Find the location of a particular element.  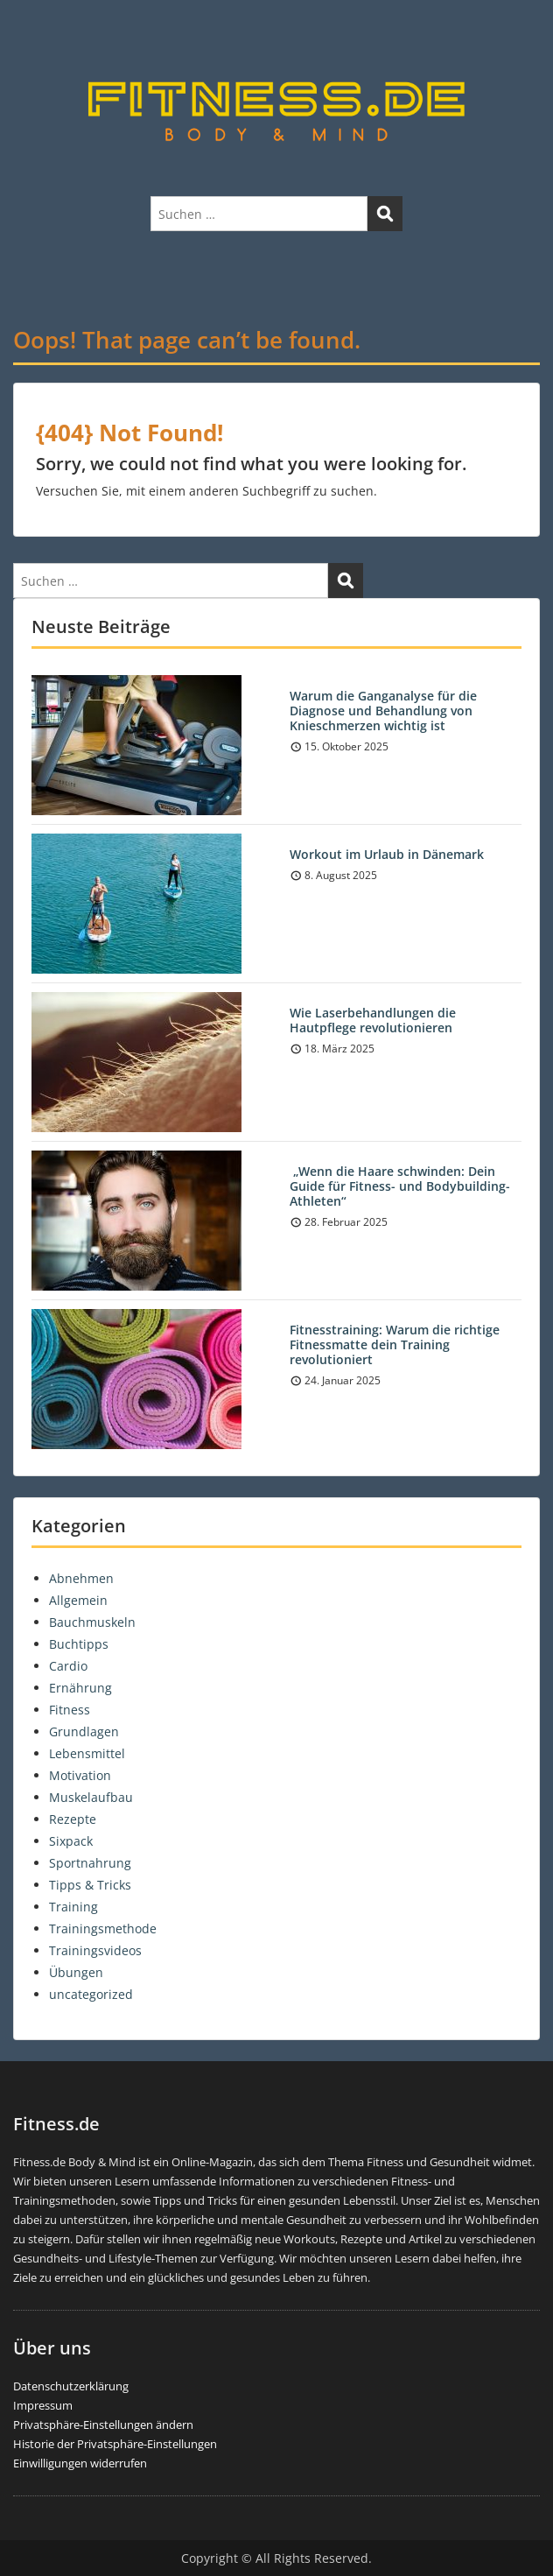

Rezepte is located at coordinates (72, 1819).